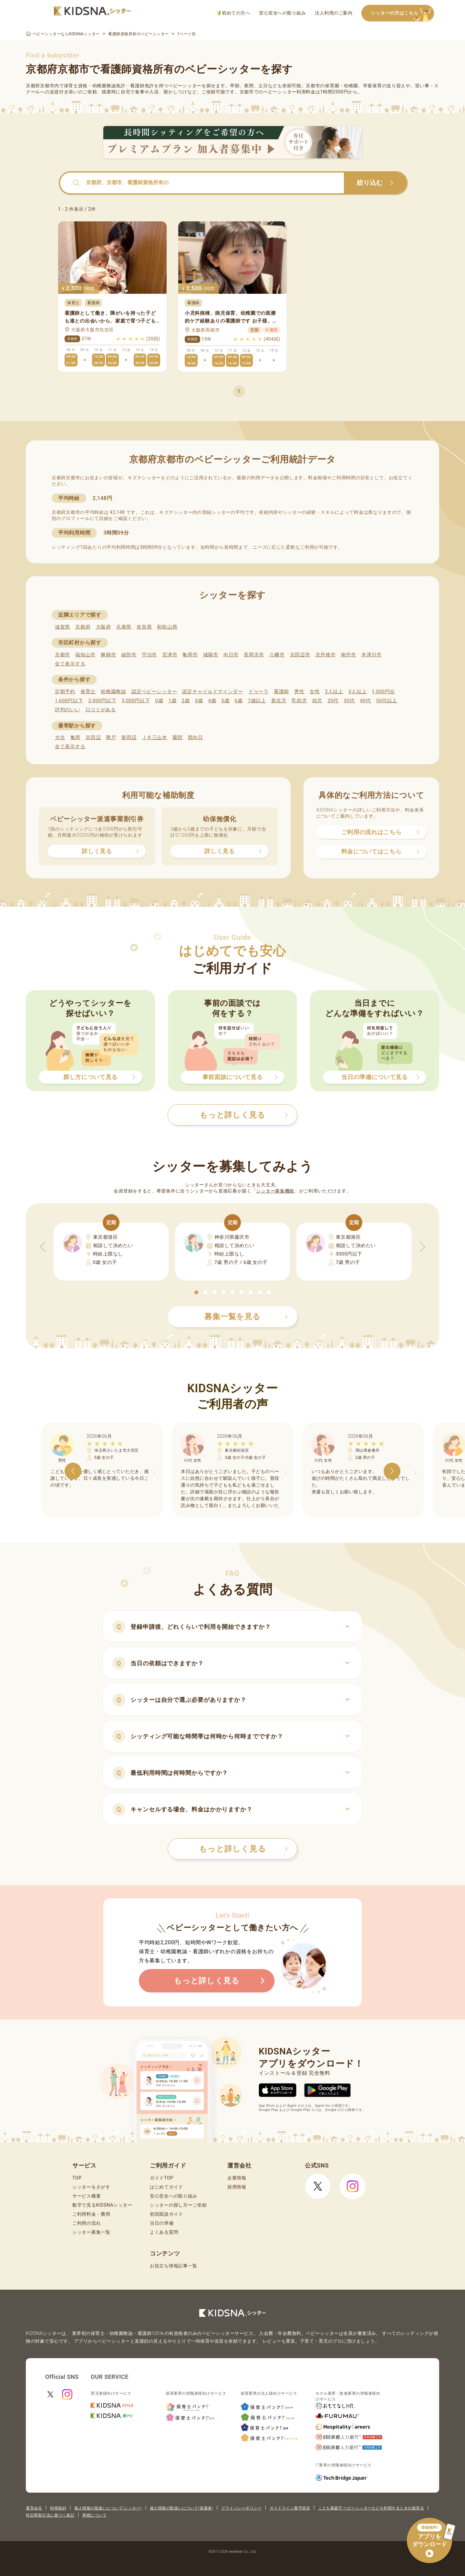  Describe the element at coordinates (299, 701) in the screenshot. I see `乳幼児` at that location.